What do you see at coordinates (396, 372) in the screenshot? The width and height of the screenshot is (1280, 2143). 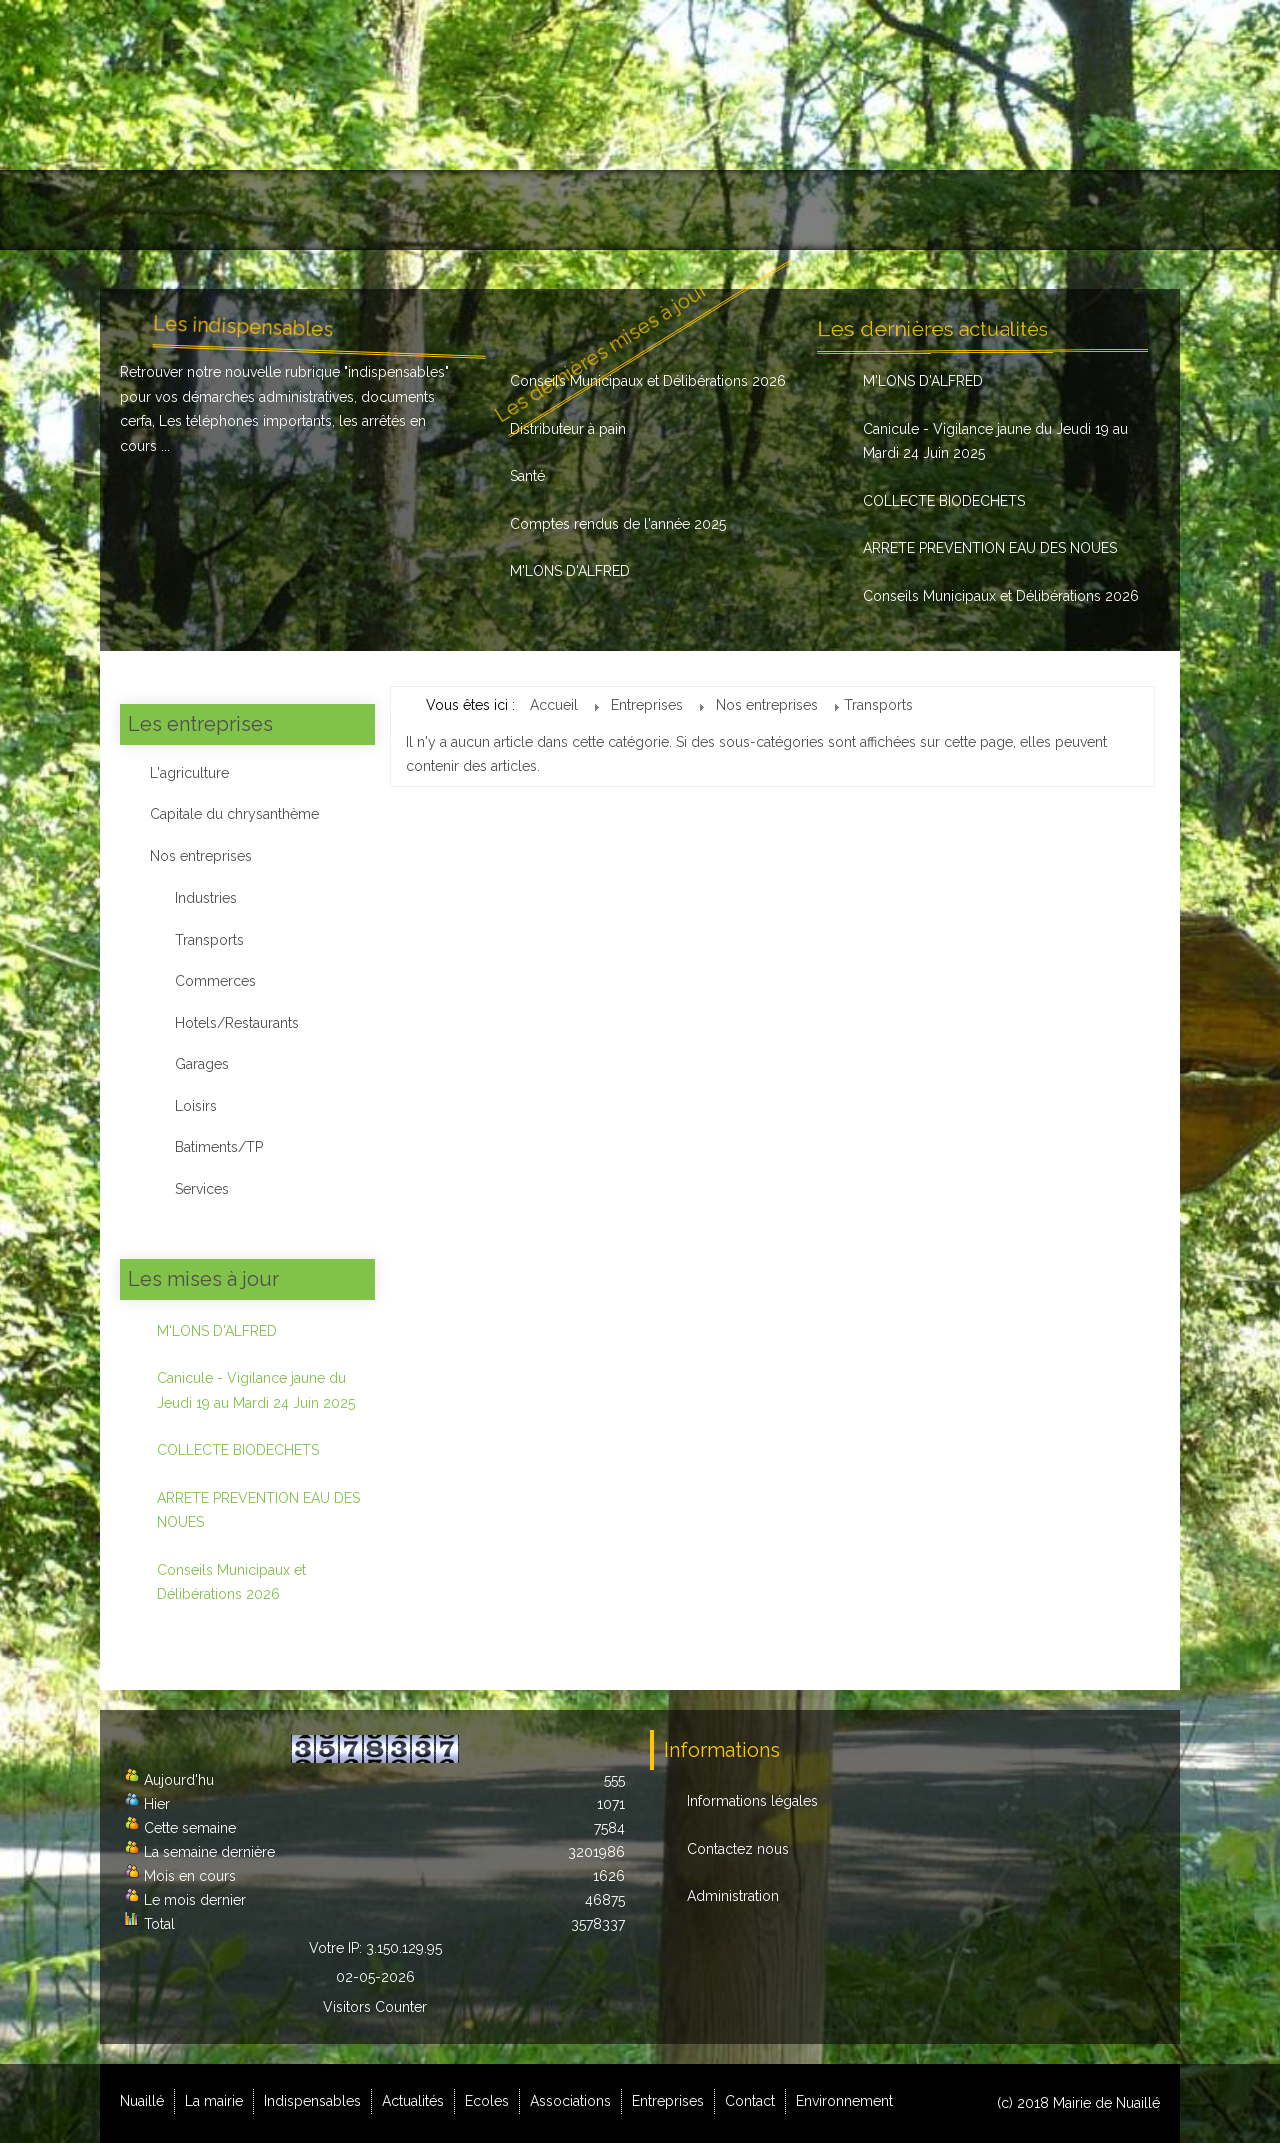 I see `indispensables` at bounding box center [396, 372].